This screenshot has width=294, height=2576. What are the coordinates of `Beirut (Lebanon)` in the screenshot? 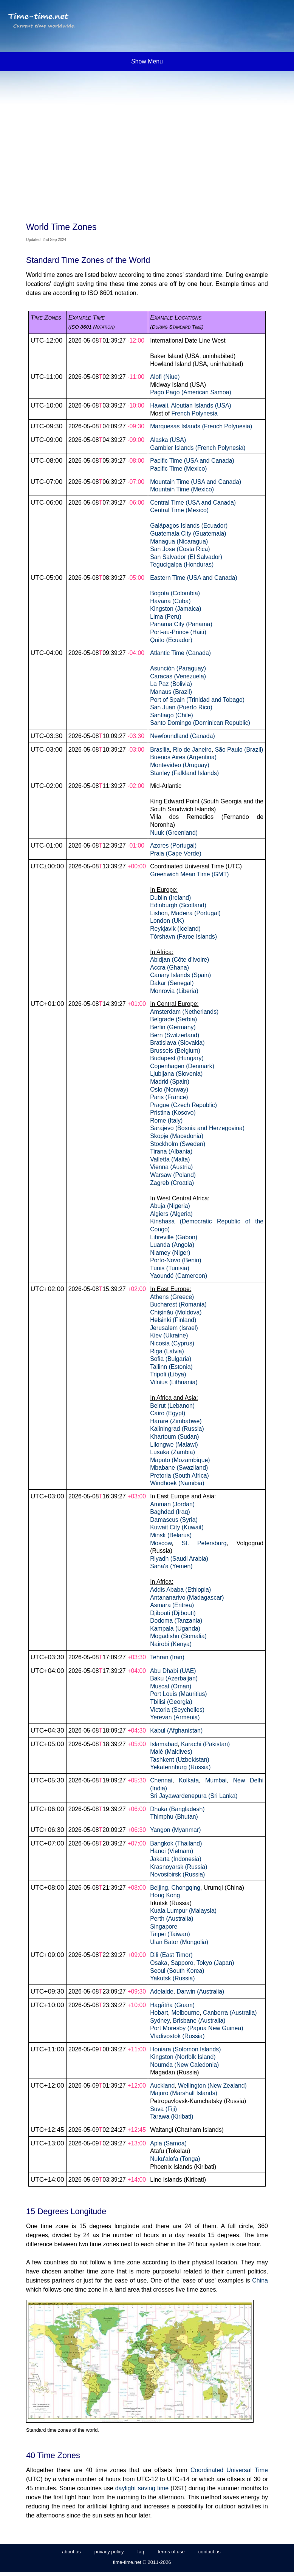 It's located at (172, 1405).